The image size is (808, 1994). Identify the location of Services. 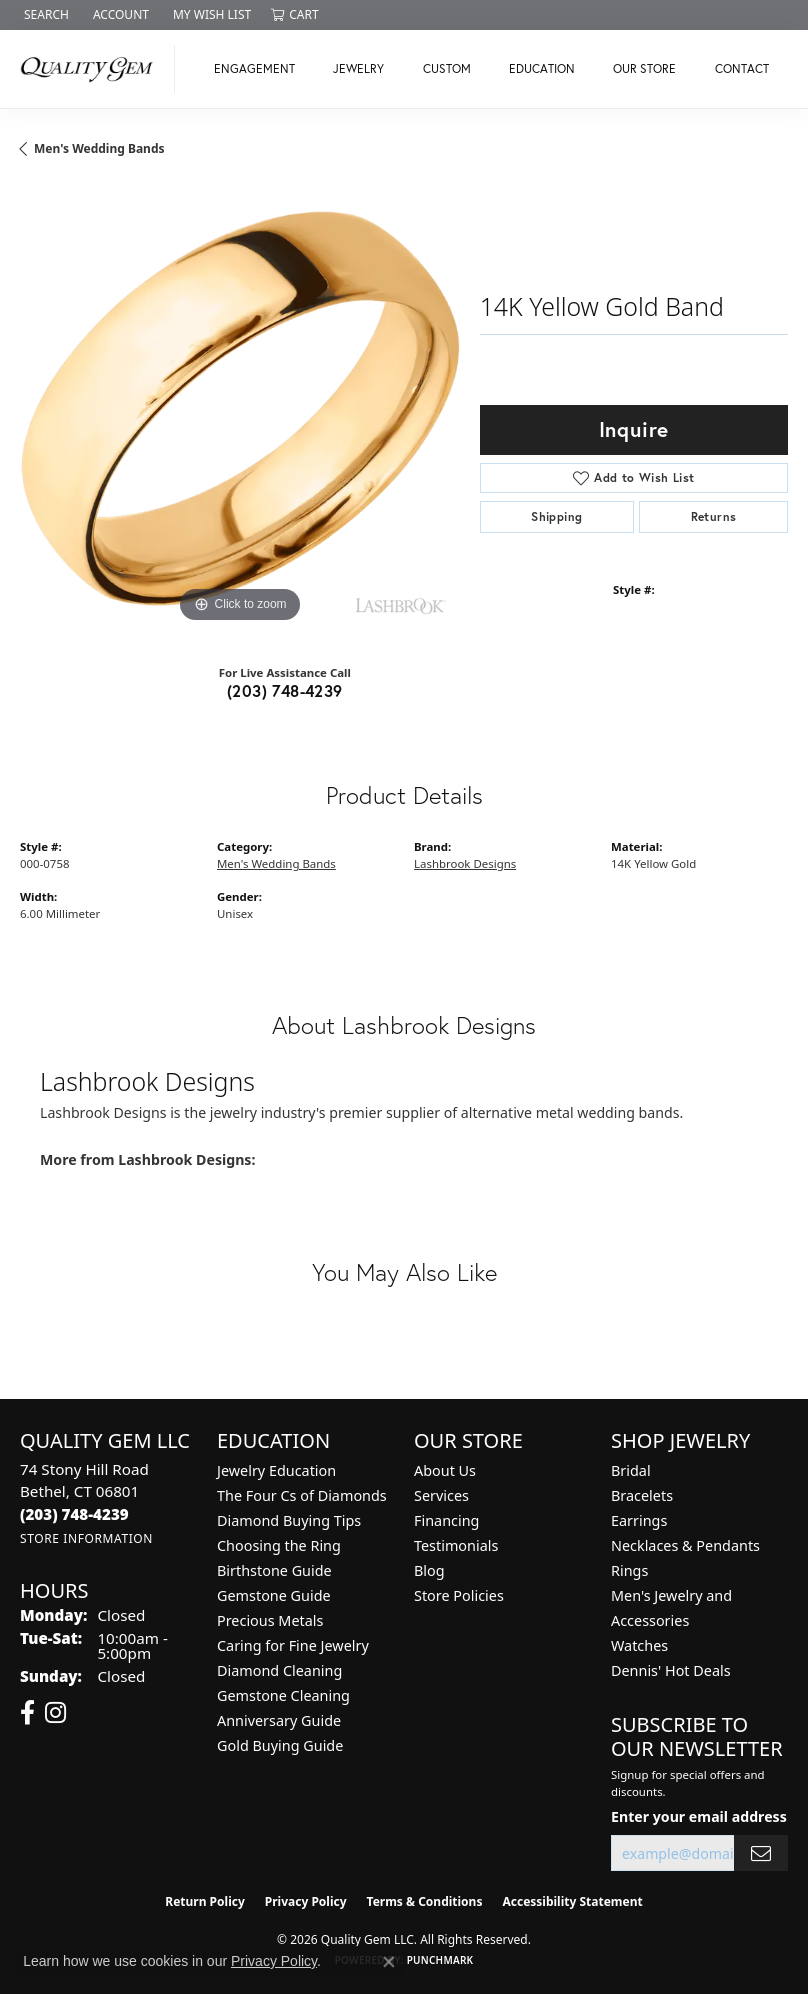
(441, 1495).